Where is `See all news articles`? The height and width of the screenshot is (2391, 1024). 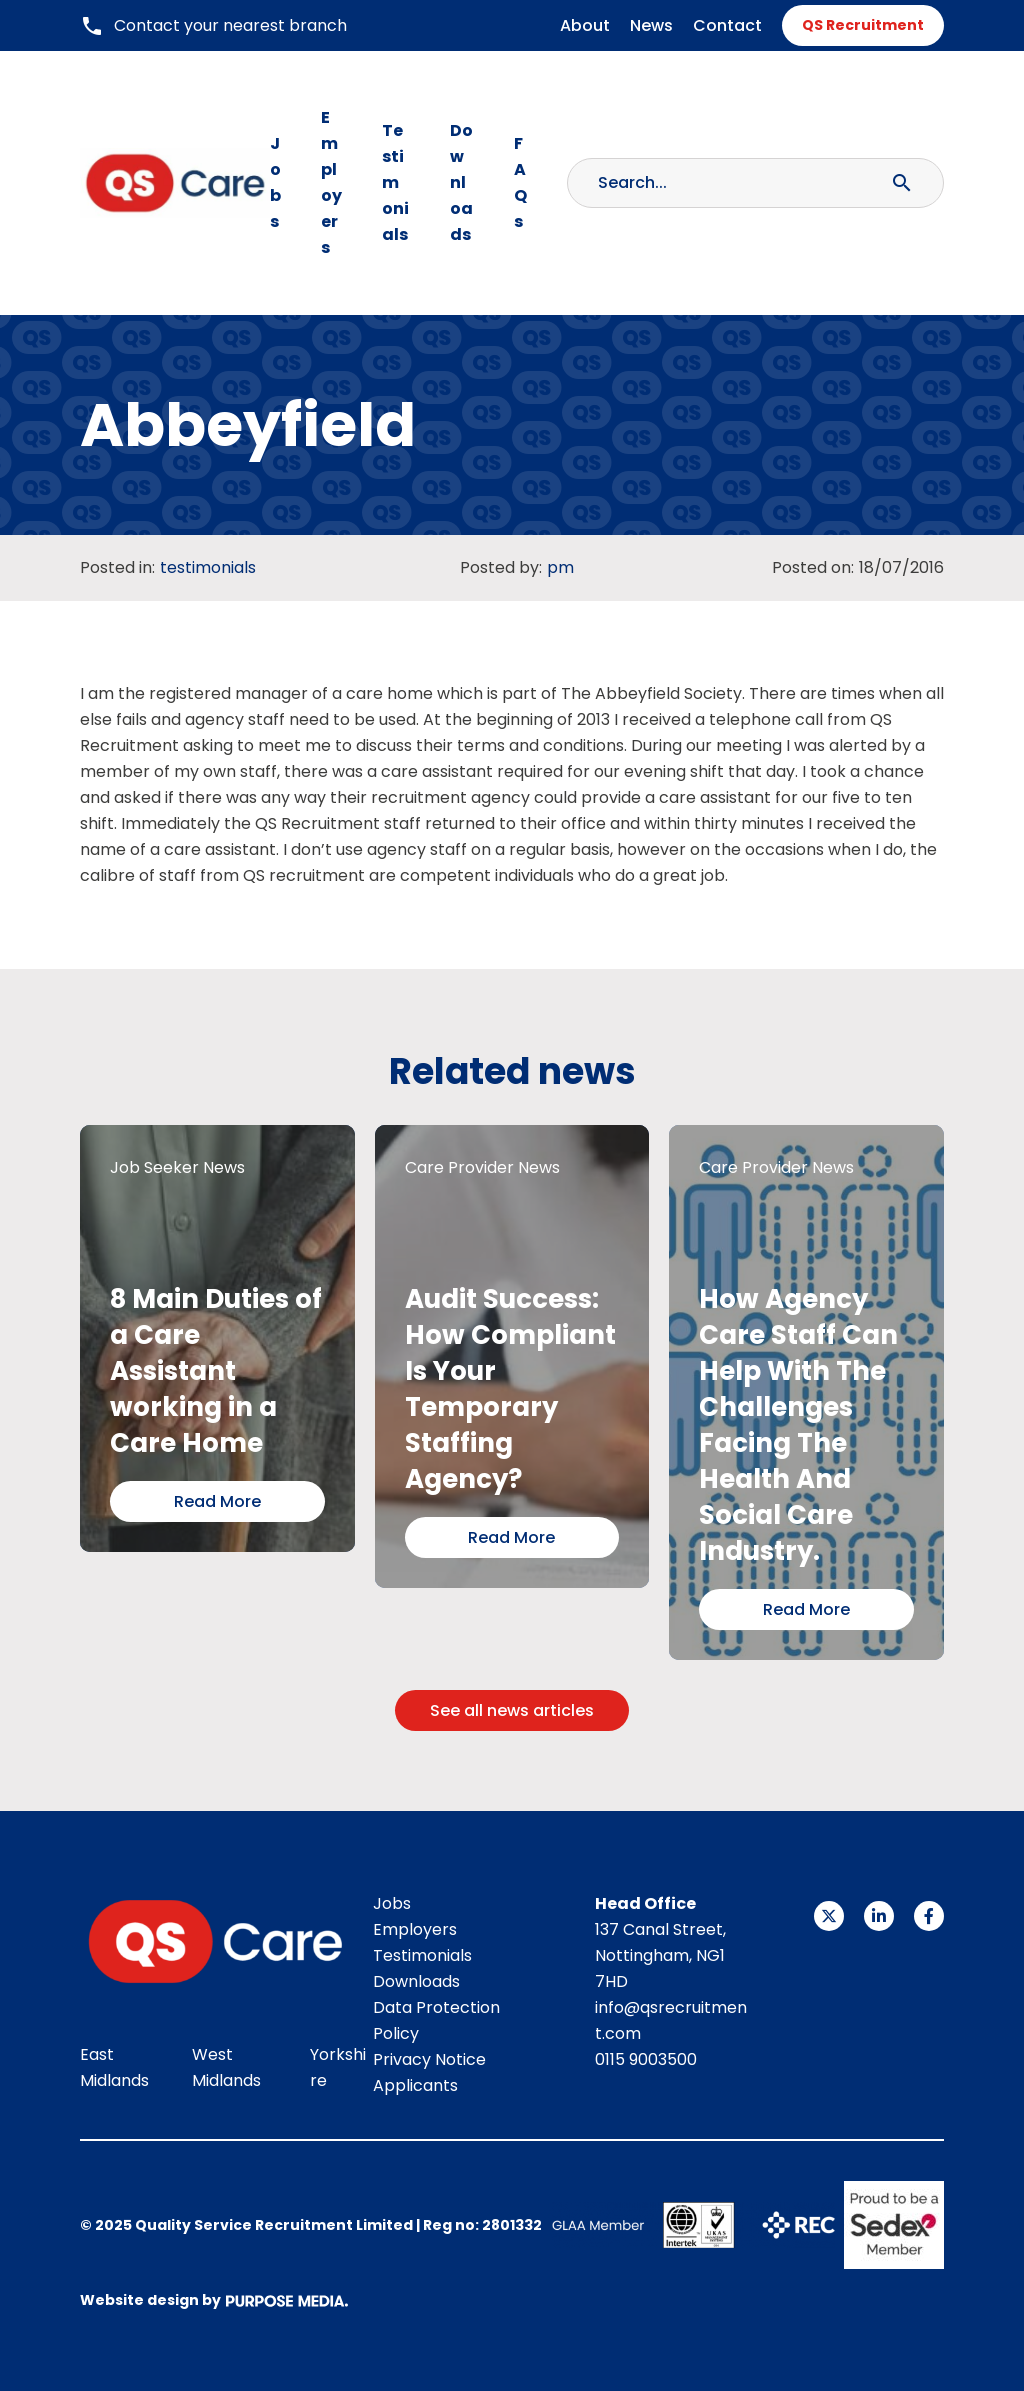 See all news articles is located at coordinates (512, 1710).